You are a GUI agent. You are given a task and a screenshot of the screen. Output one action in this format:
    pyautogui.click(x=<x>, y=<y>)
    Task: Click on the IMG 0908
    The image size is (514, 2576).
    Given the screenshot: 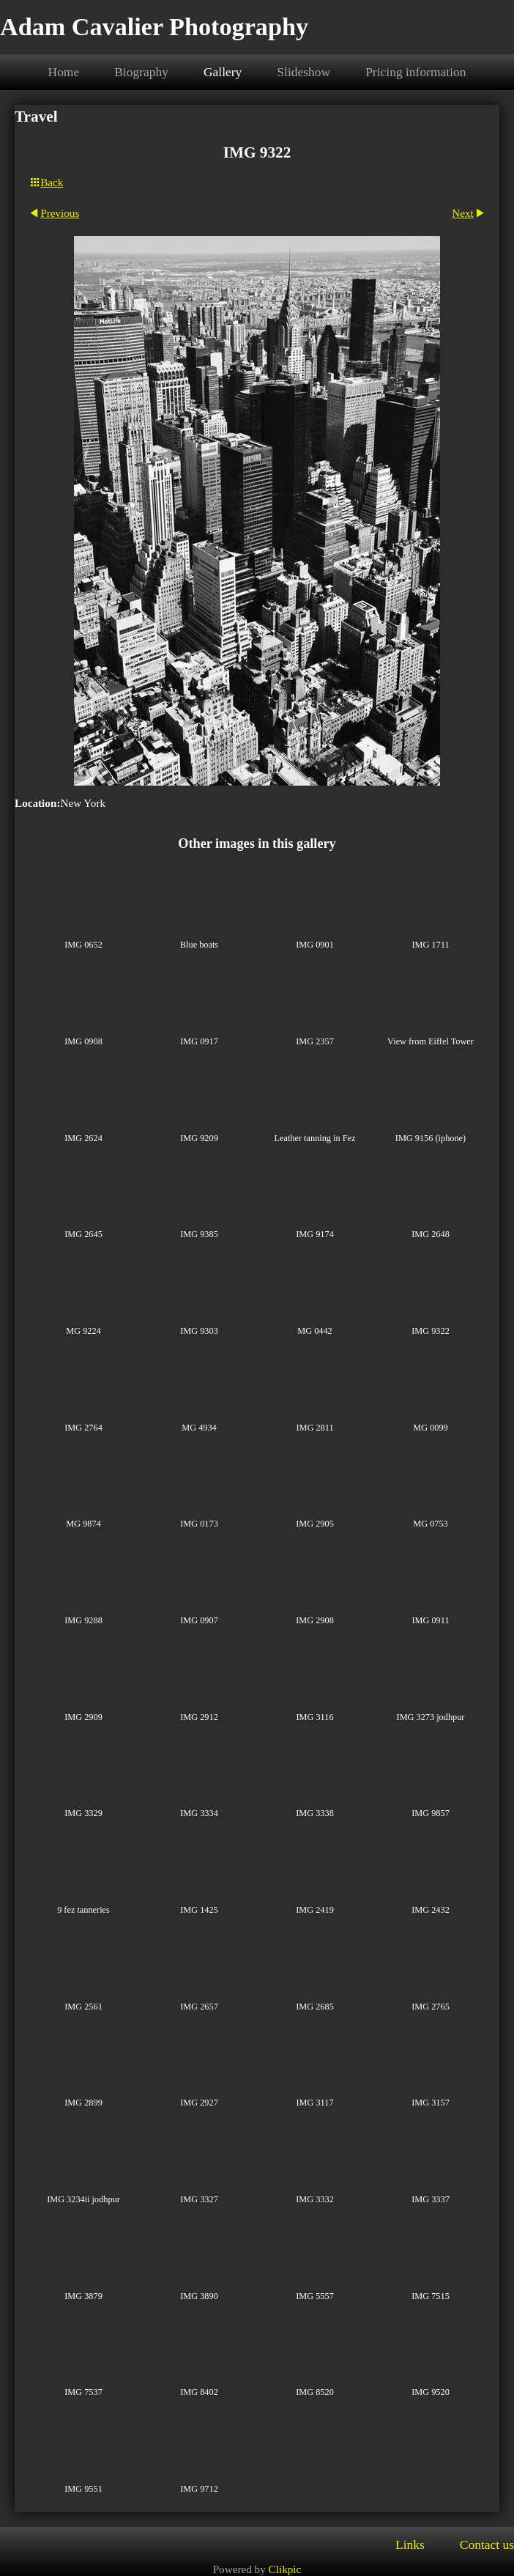 What is the action you would take?
    pyautogui.click(x=83, y=1041)
    